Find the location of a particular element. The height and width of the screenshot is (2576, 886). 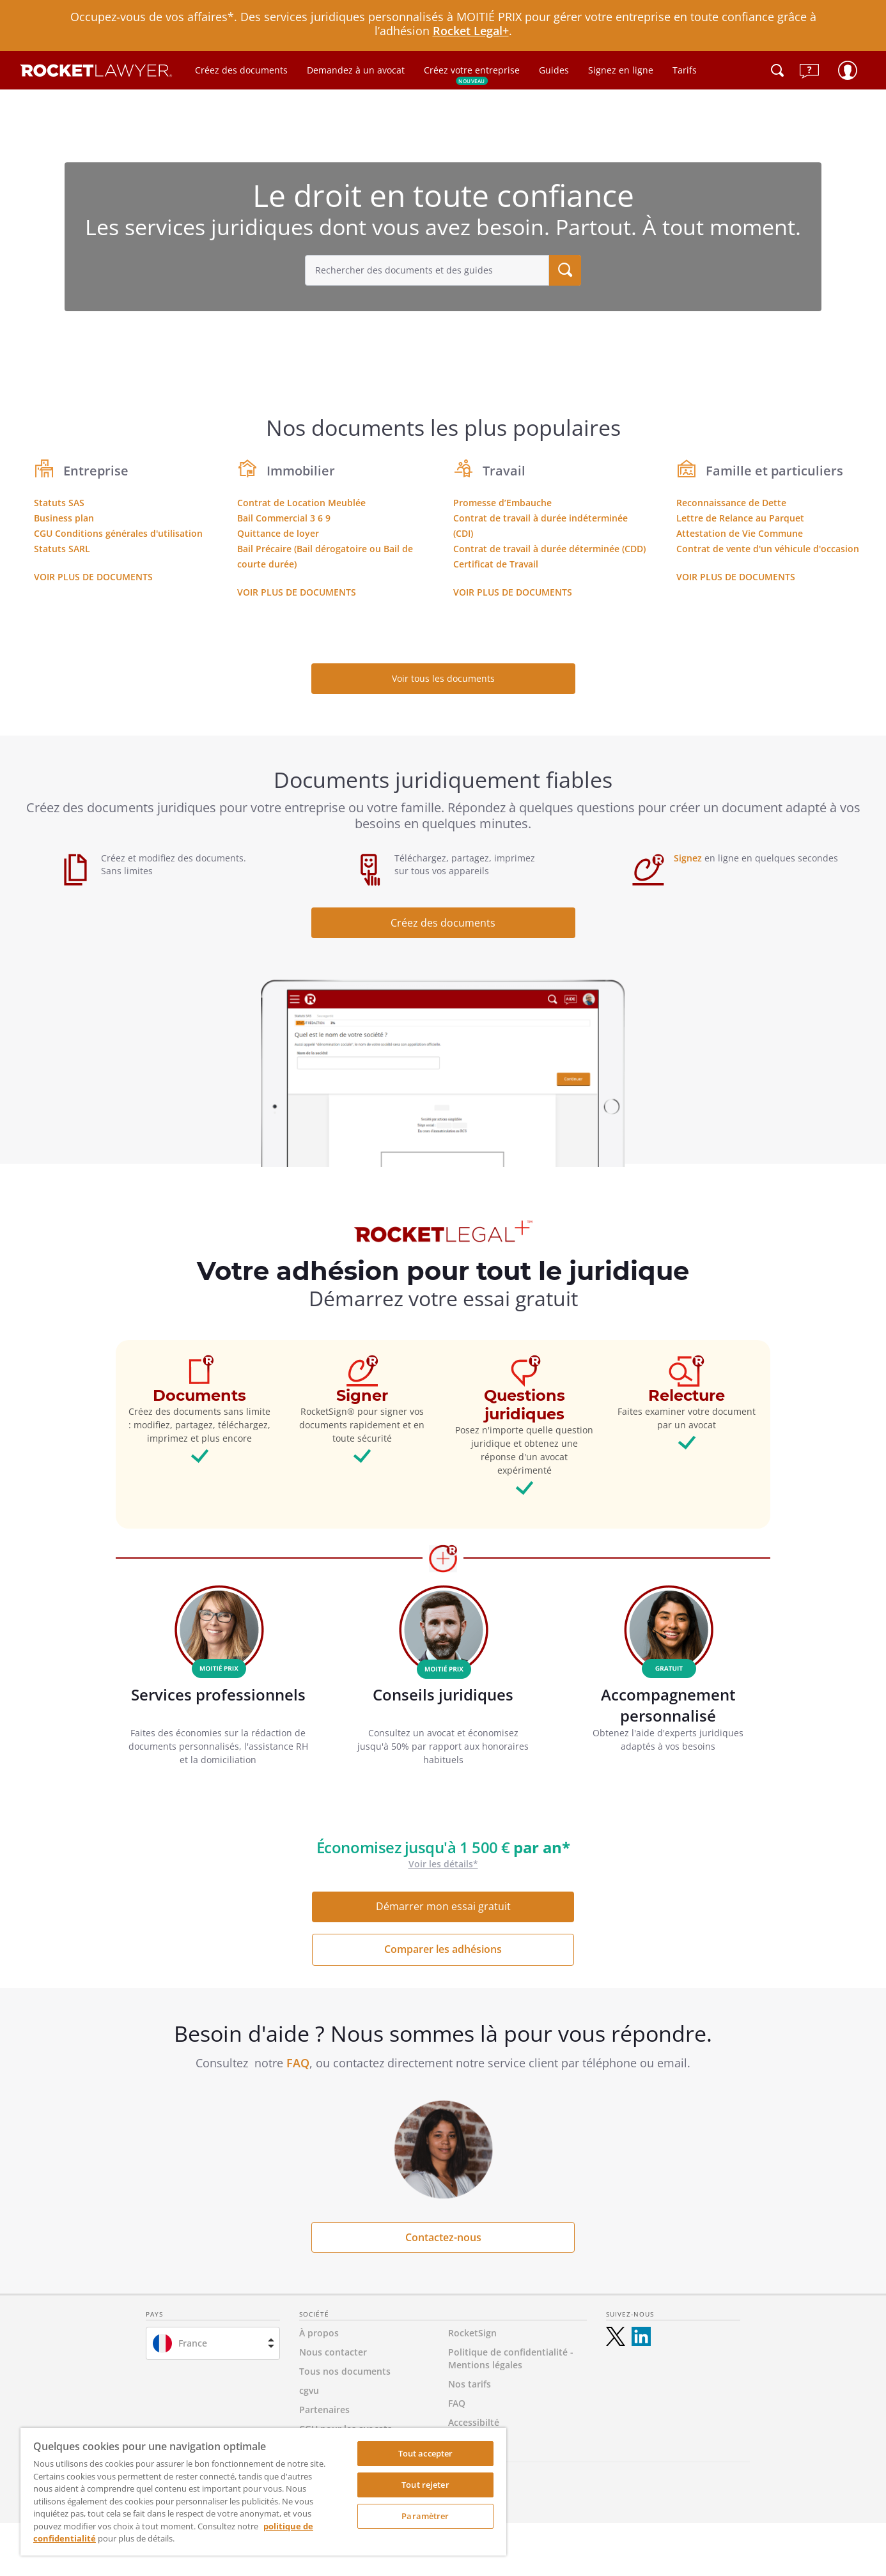

Bail Commercial 3 6 9 is located at coordinates (283, 518).